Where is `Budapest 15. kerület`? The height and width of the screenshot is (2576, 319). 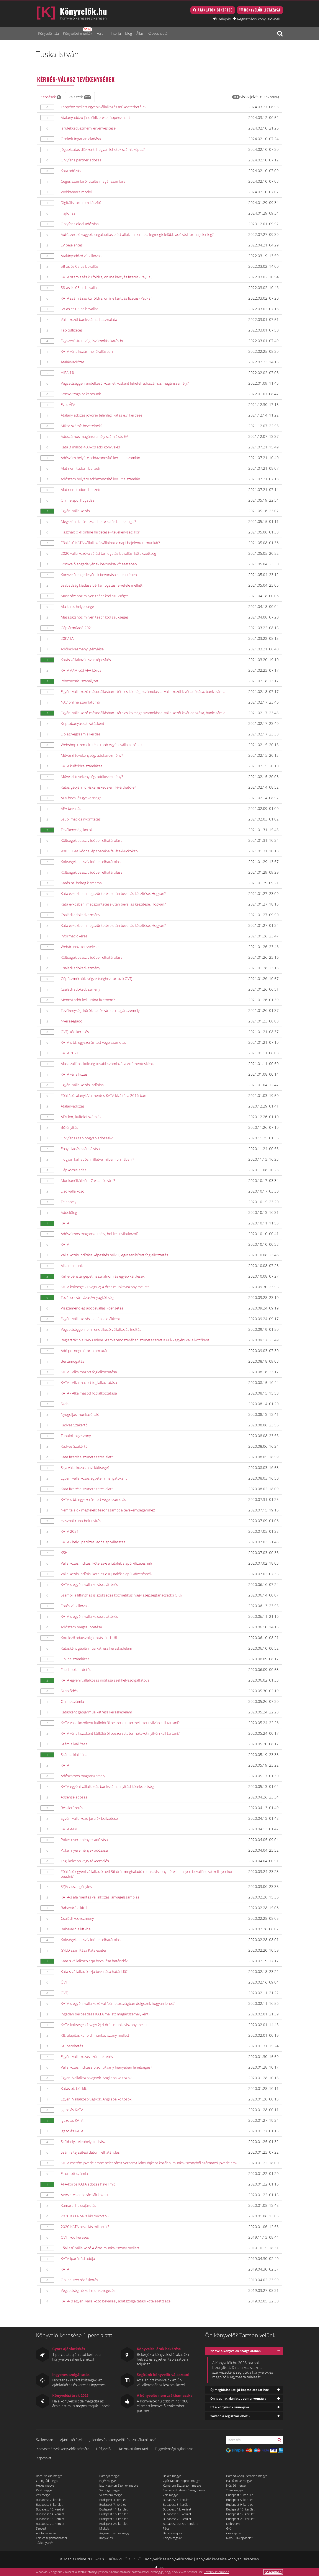
Budapest 15. kerület is located at coordinates (113, 2514).